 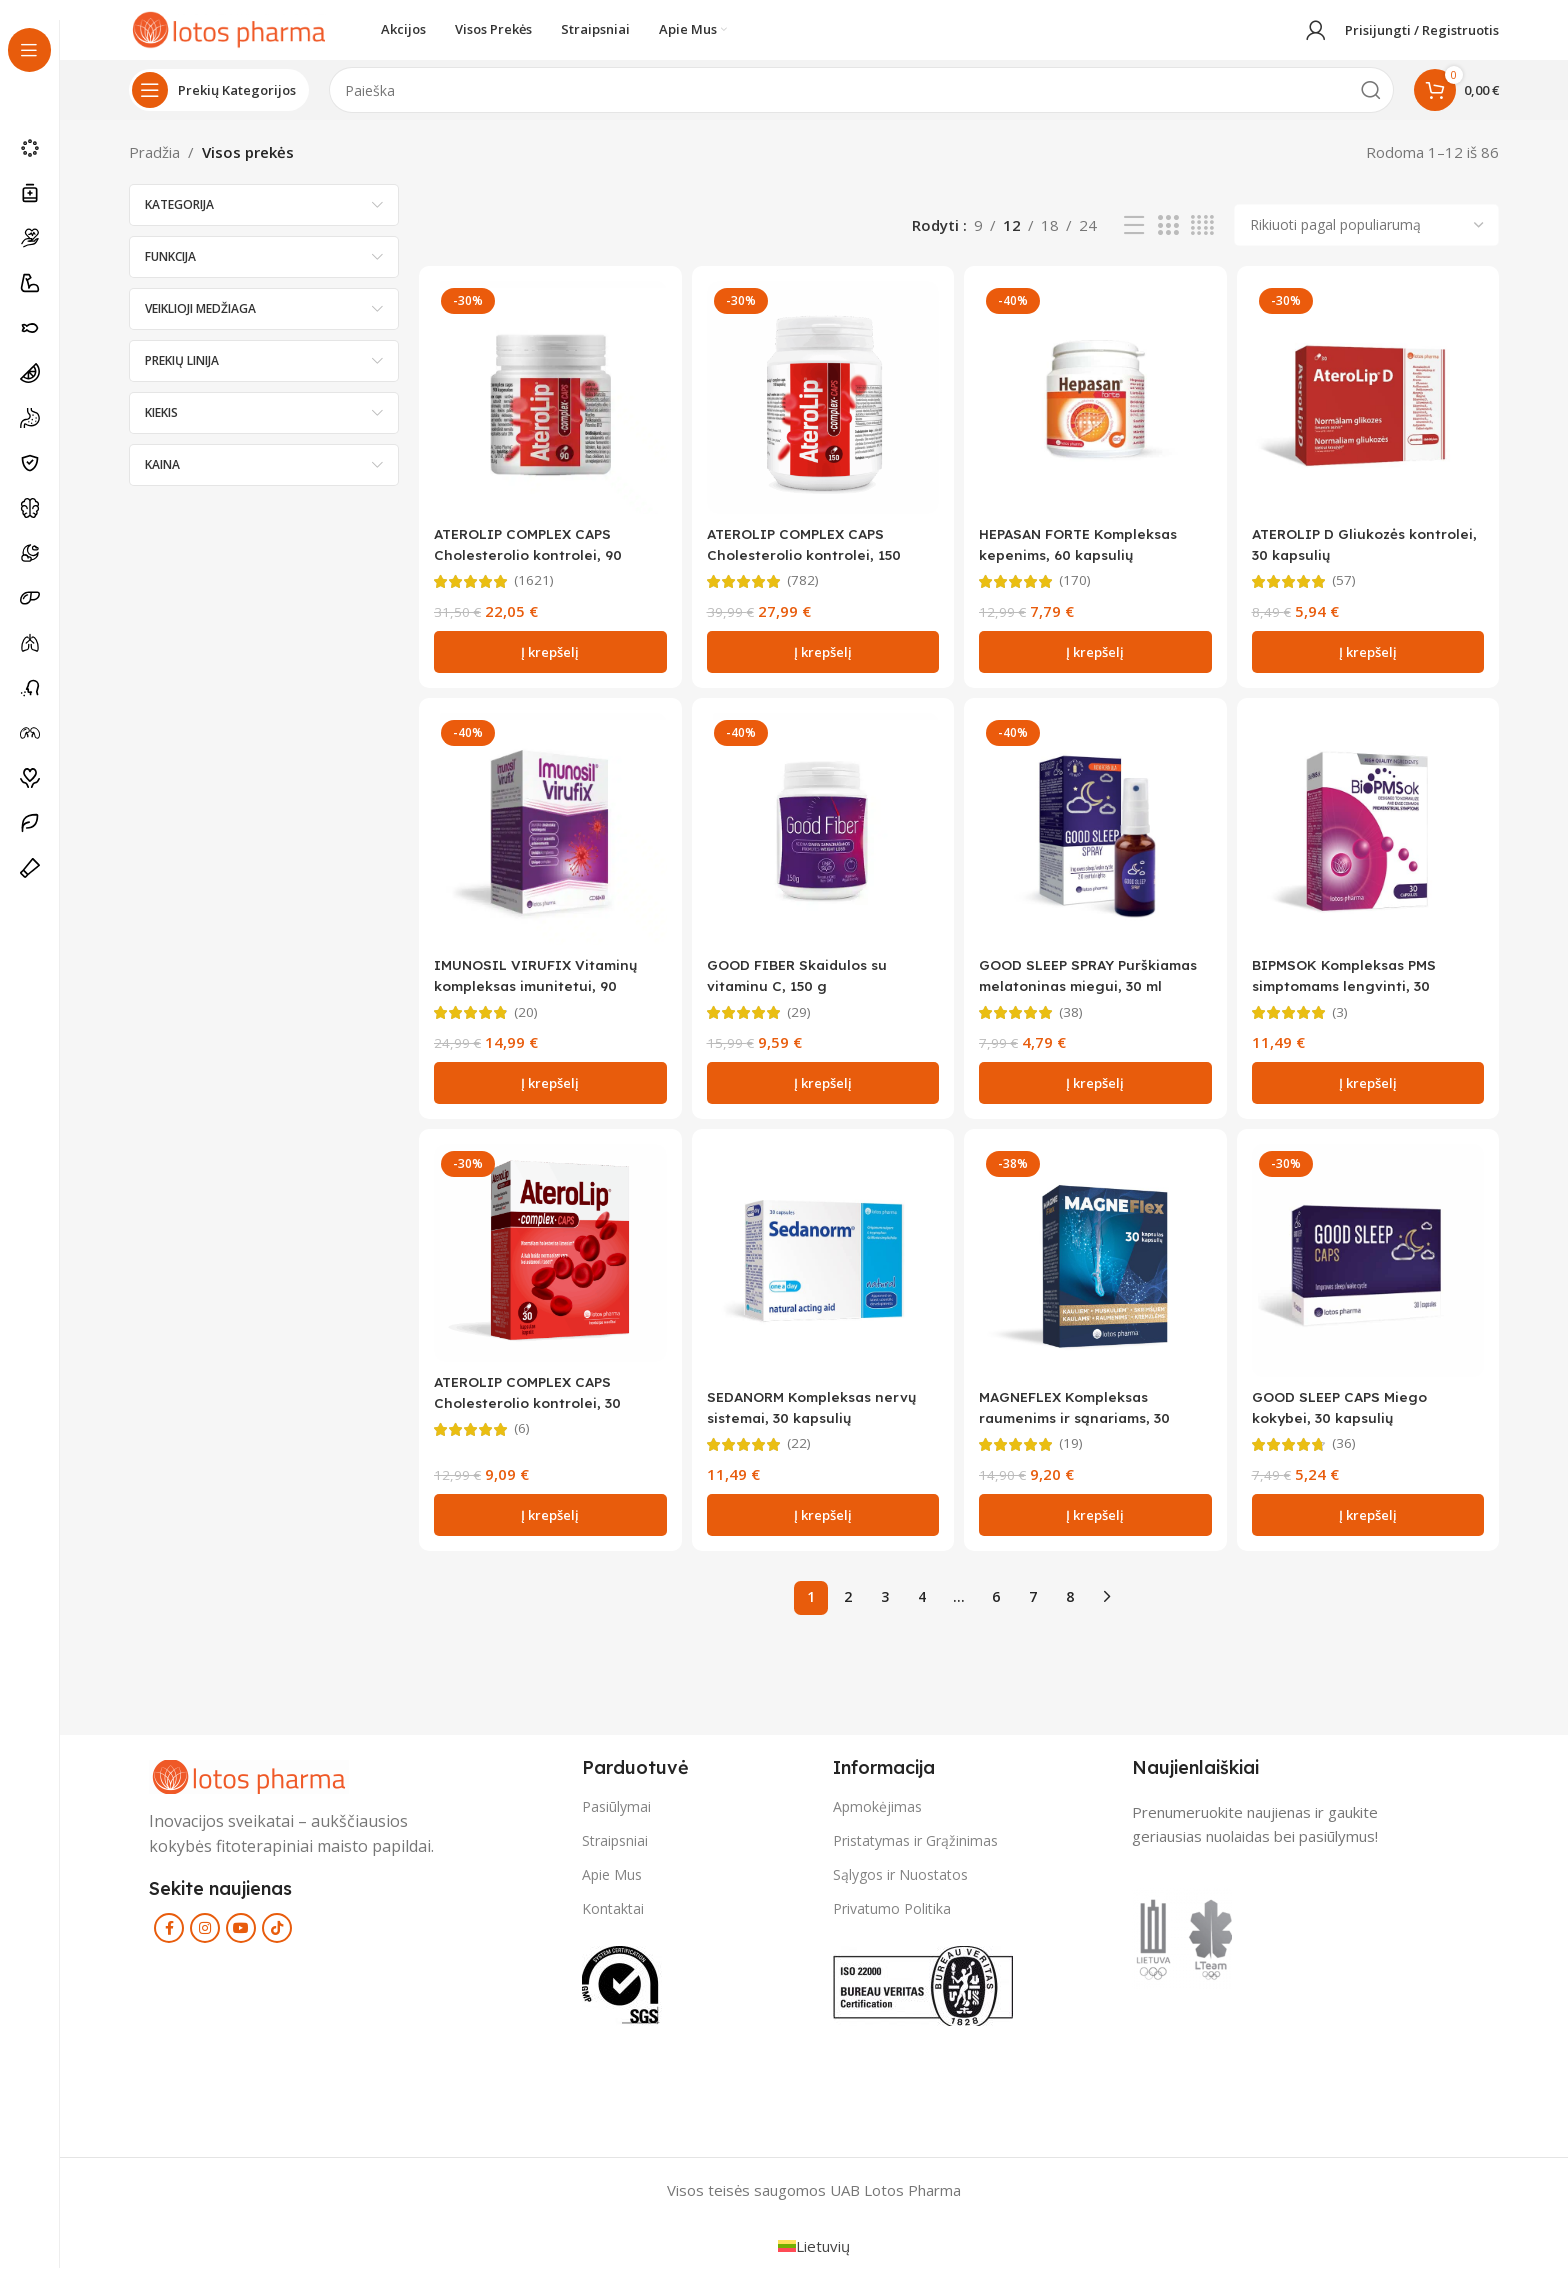 I want to click on (38), so click(x=1078, y=1027).